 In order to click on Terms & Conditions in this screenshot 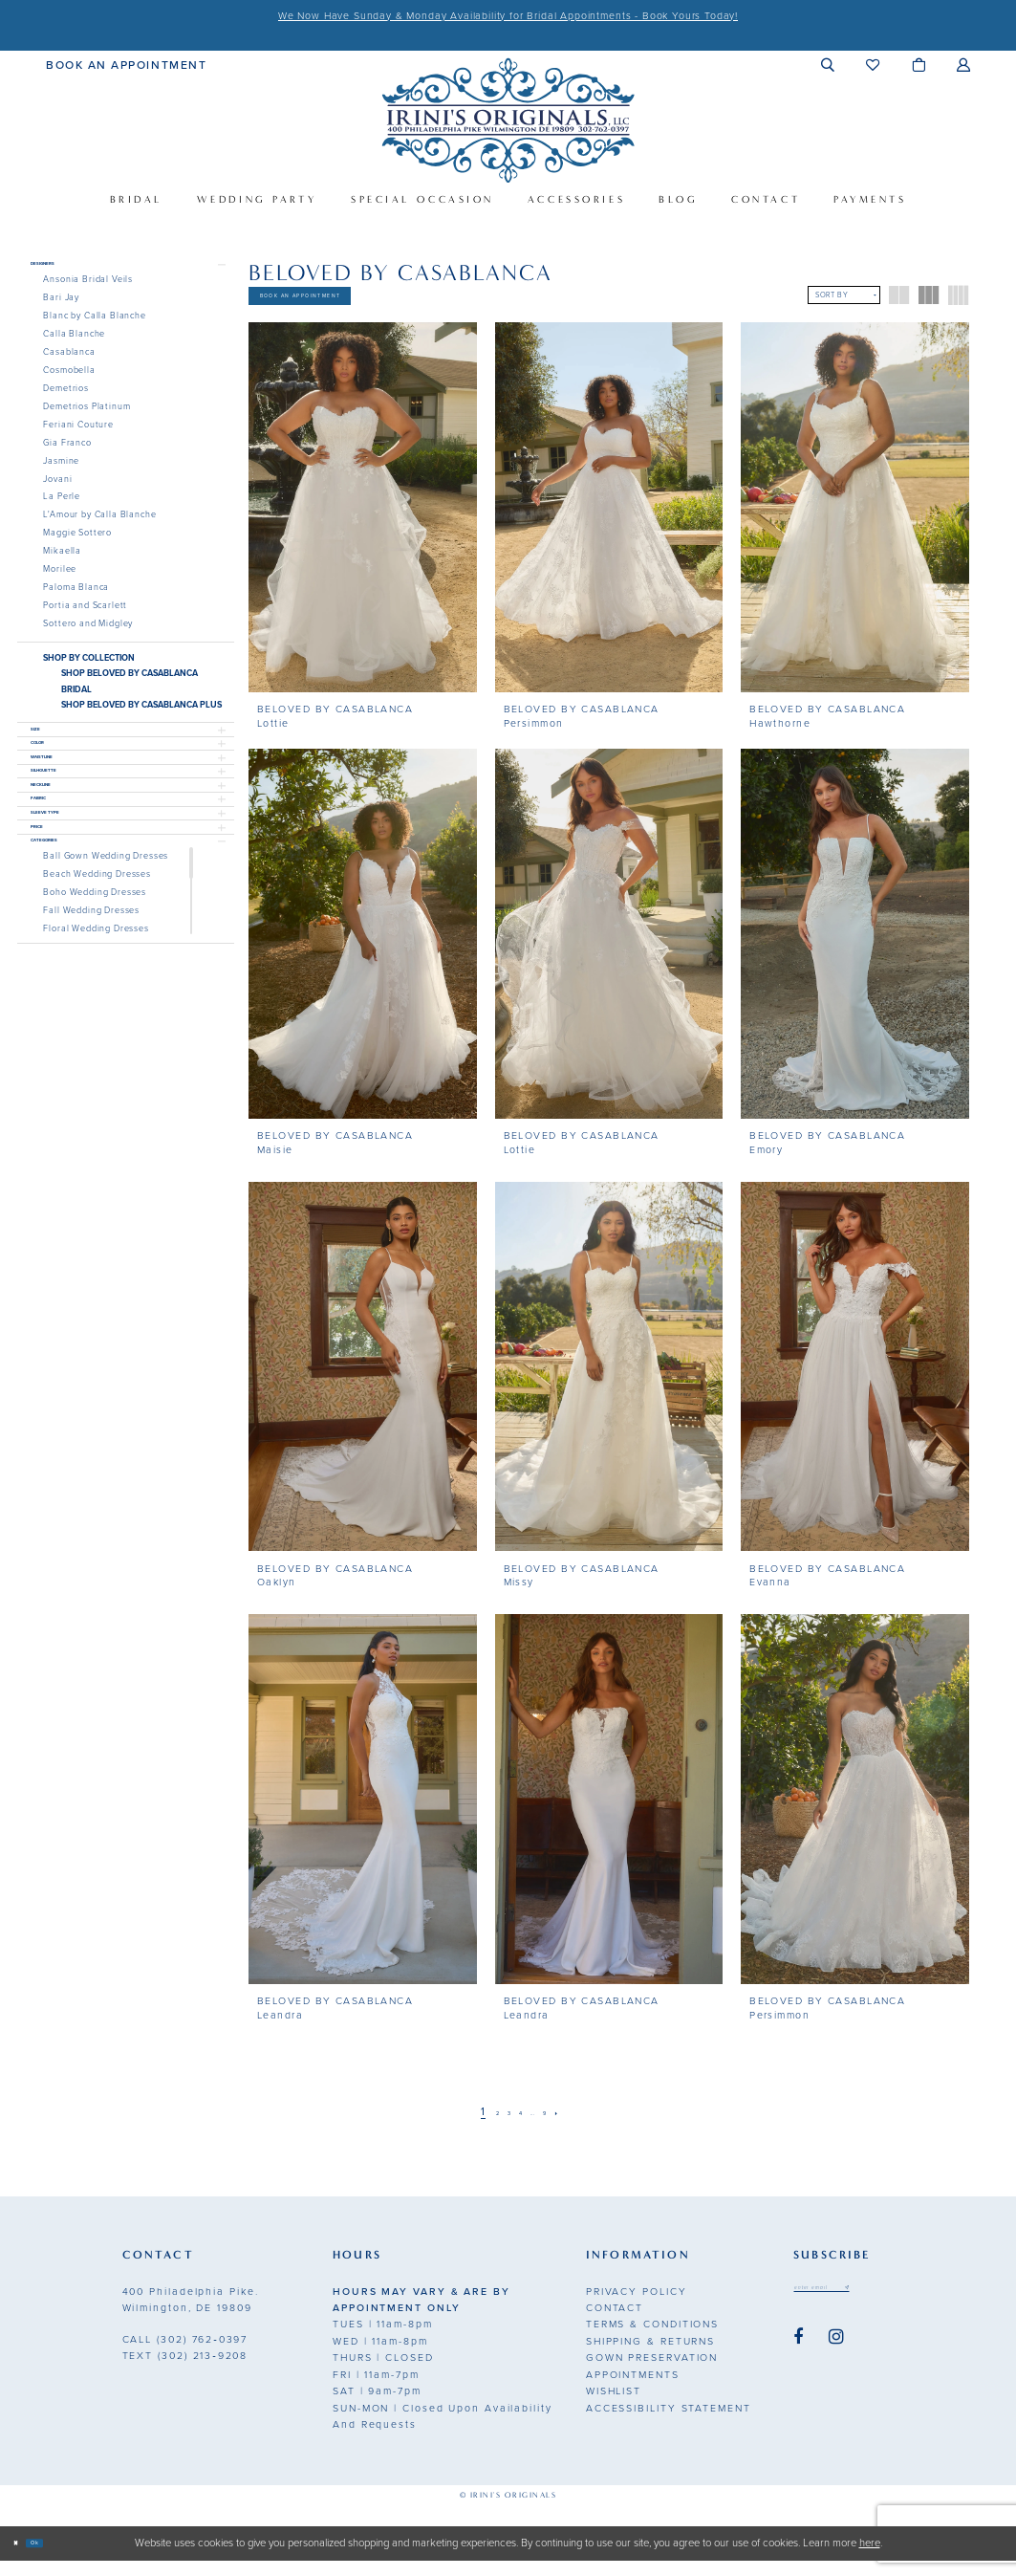, I will do `click(652, 2340)`.